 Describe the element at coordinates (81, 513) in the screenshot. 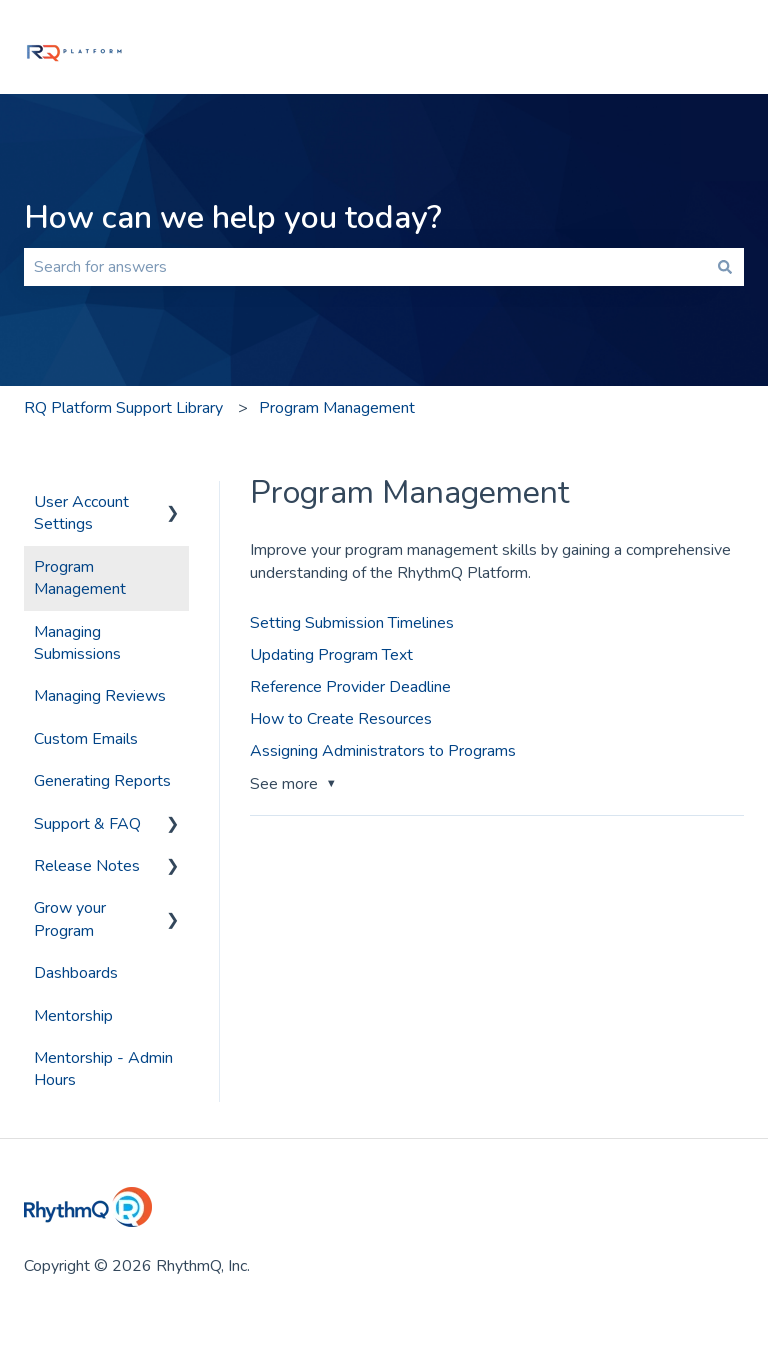

I see `User Account Settings [menuitem]` at that location.